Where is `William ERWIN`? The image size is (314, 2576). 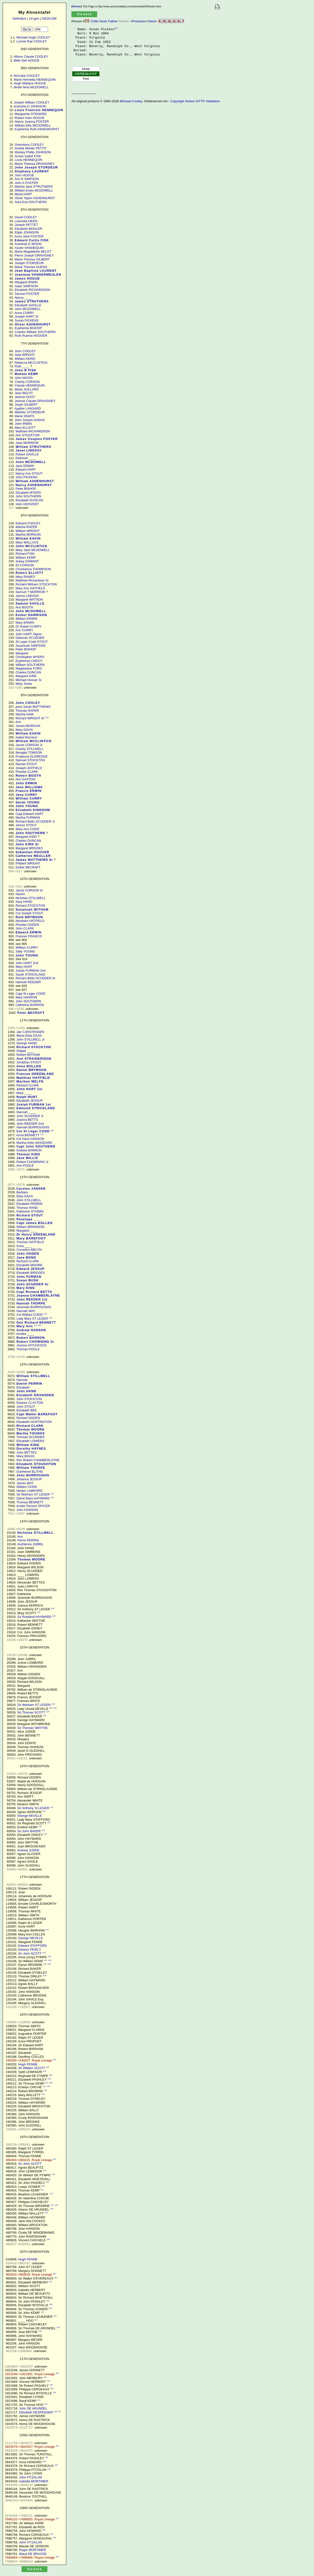 William ERWIN is located at coordinates (26, 618).